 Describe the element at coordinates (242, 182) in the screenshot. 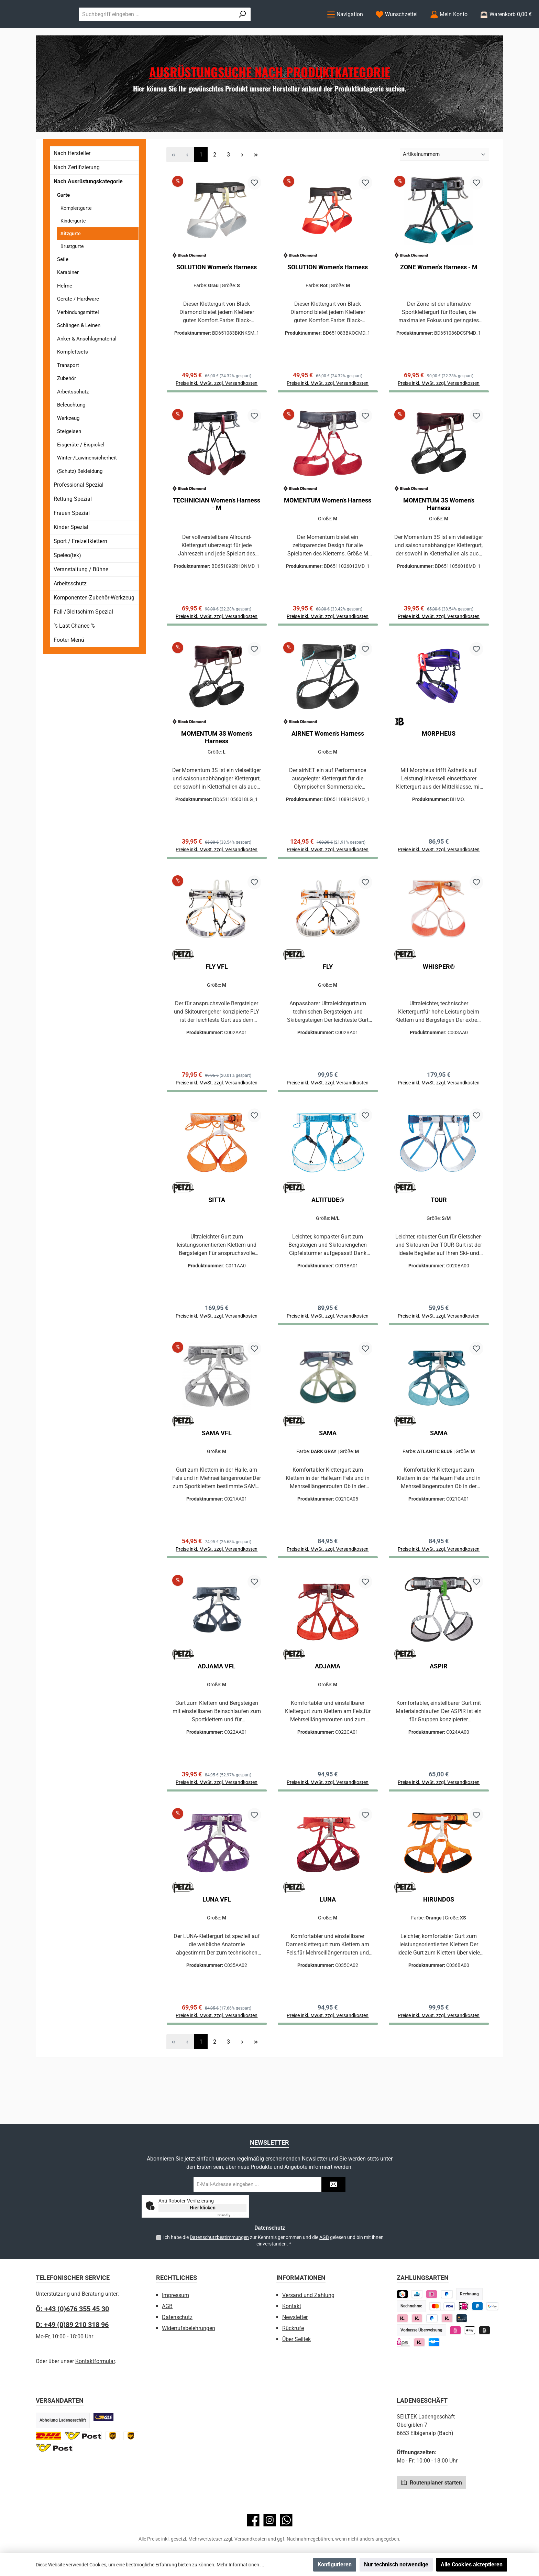

I see `[Nächste Seite]` at that location.